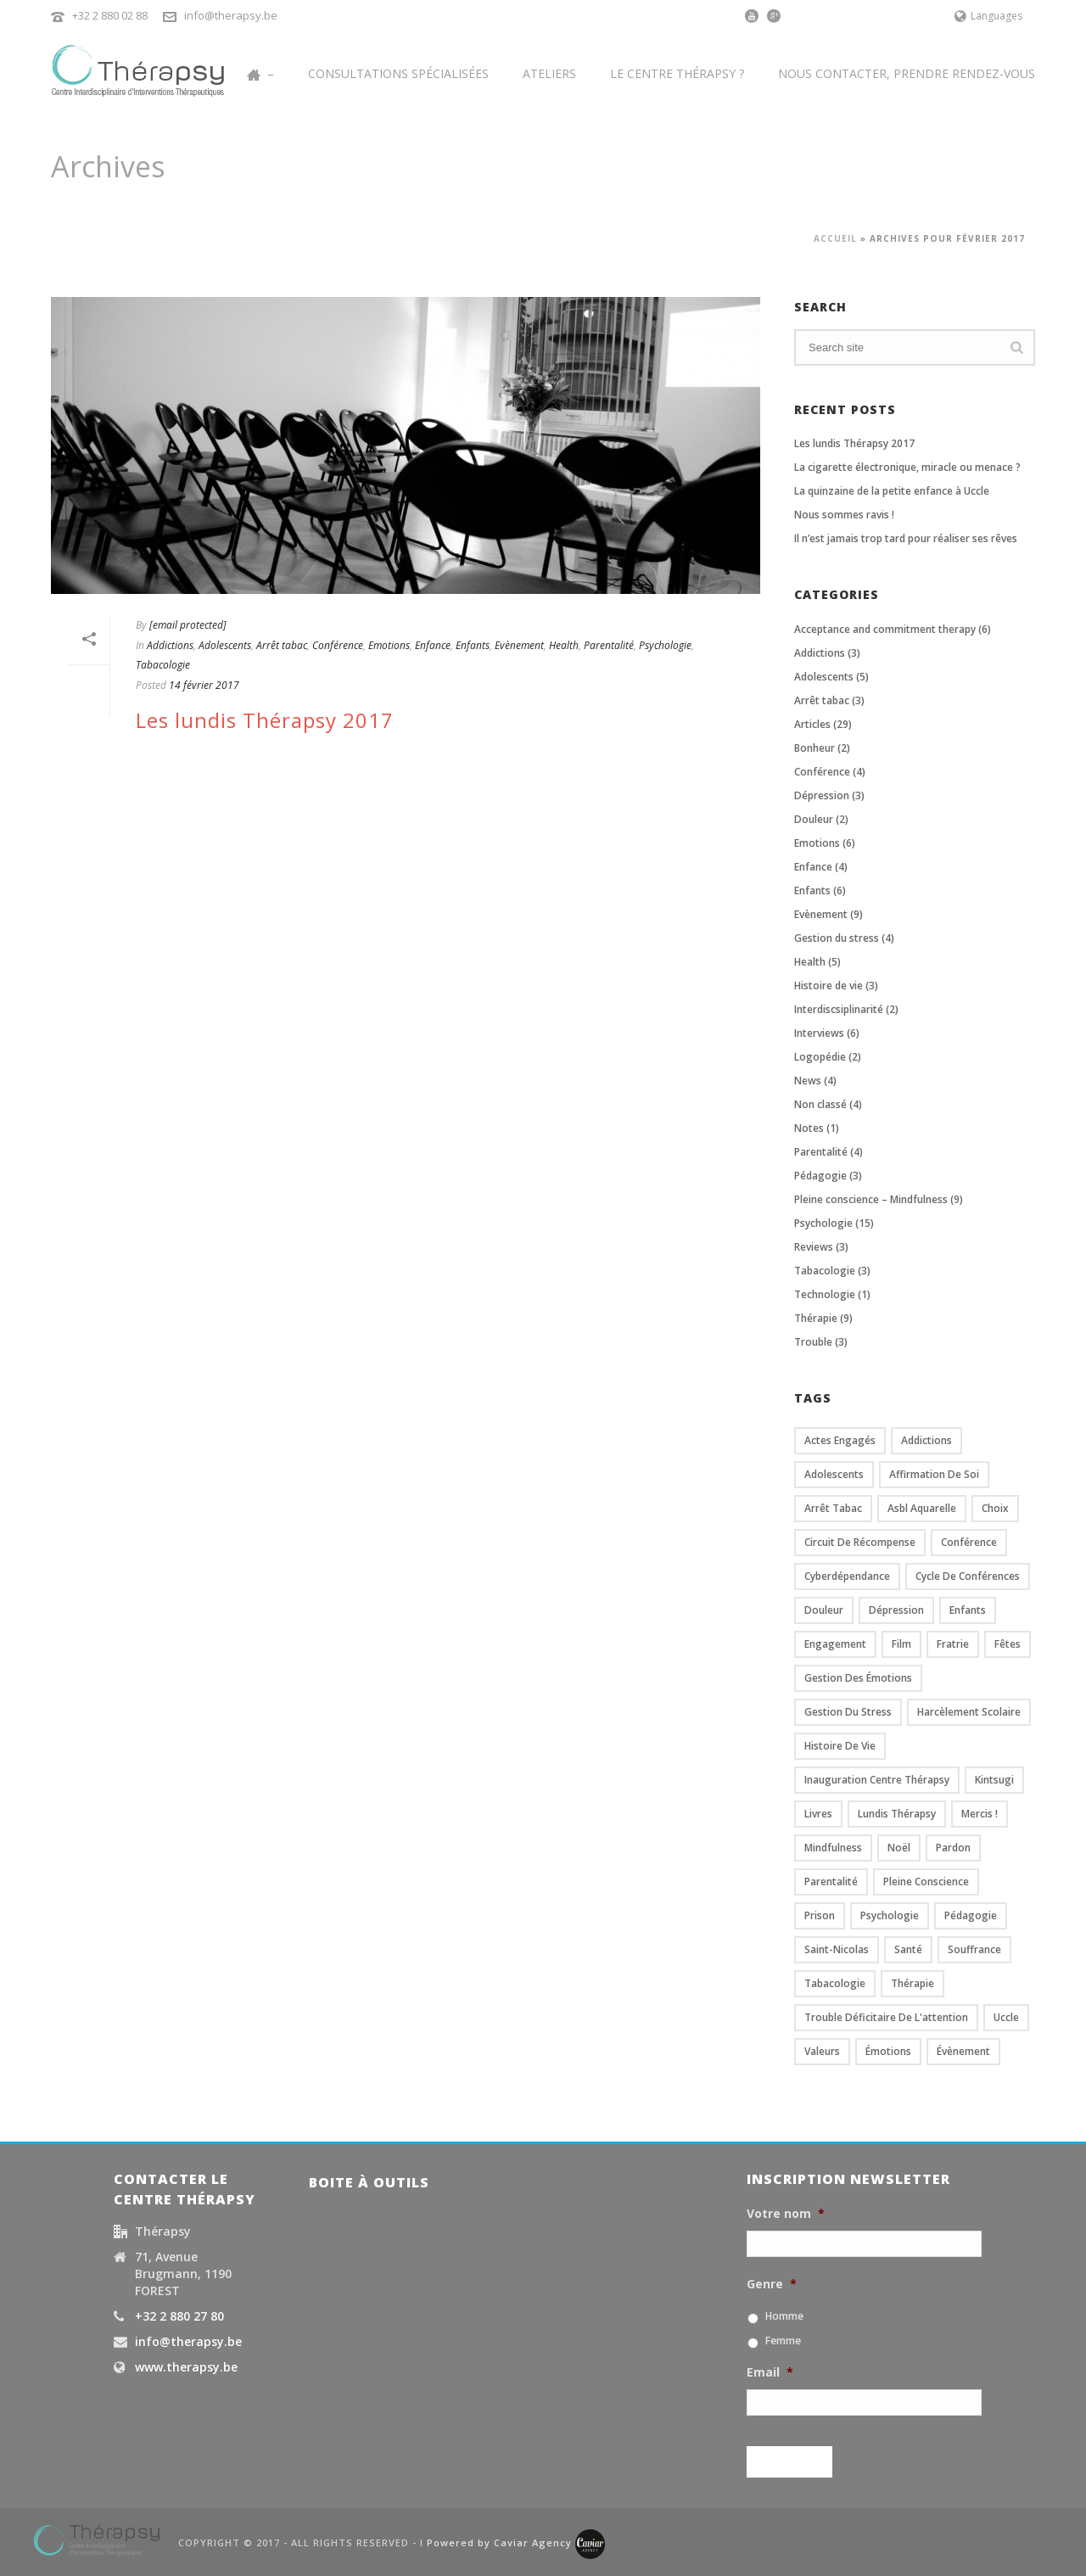 This screenshot has width=1086, height=2576. What do you see at coordinates (907, 467) in the screenshot?
I see `La cigarette électronique, miracle ou menace ?` at bounding box center [907, 467].